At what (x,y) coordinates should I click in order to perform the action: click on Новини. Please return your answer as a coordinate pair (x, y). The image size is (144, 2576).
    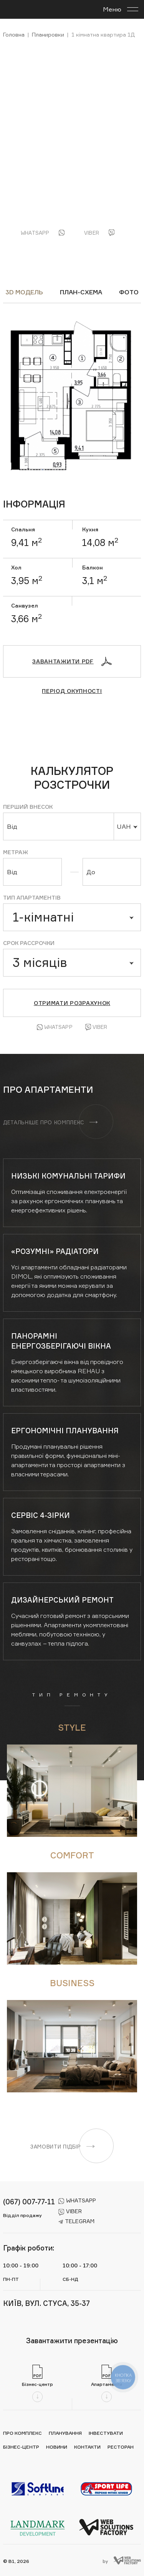
    Looking at the image, I should click on (56, 2447).